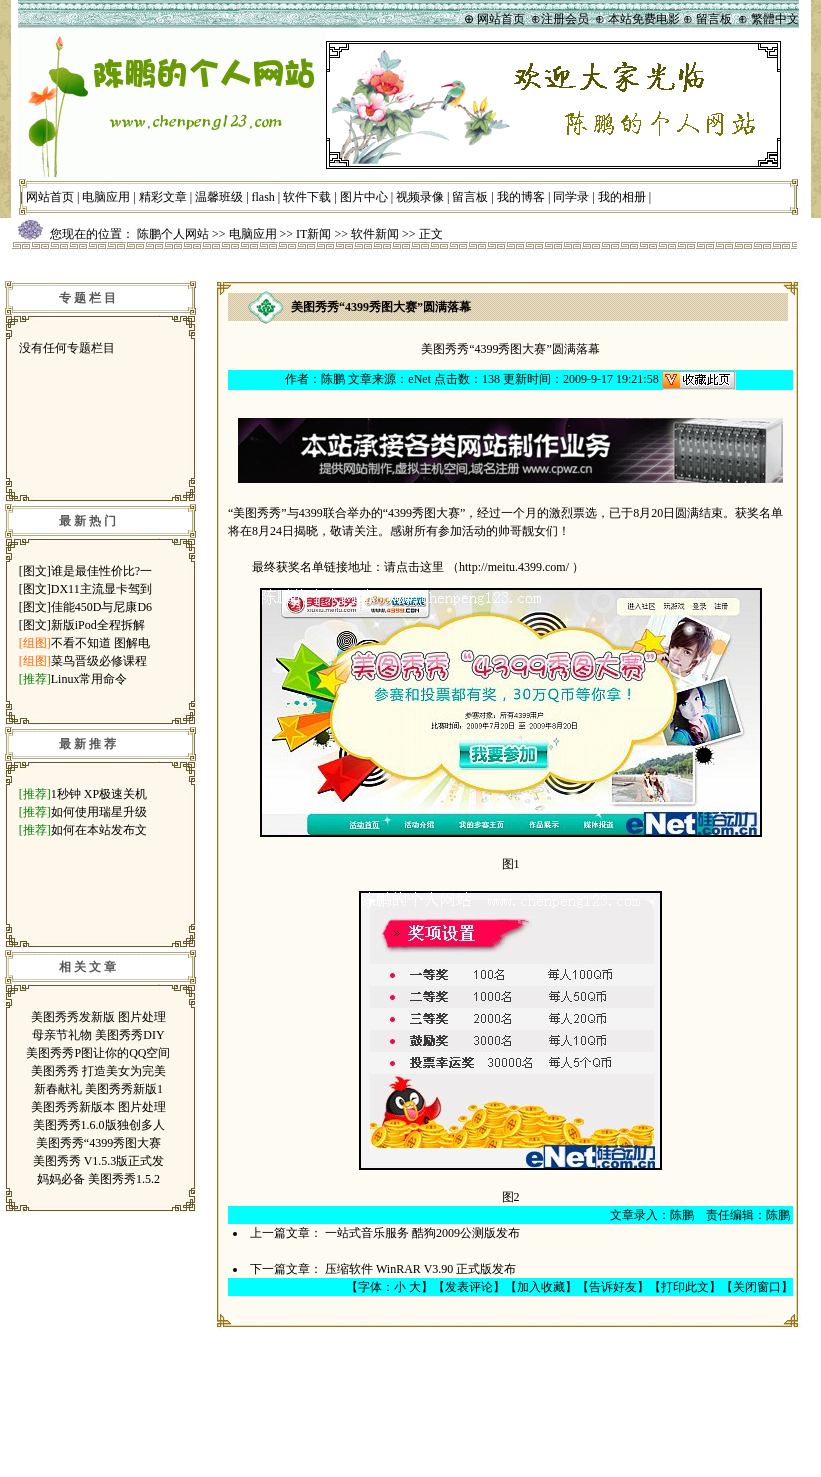  Describe the element at coordinates (99, 794) in the screenshot. I see `1秒钟 XP极速关机` at that location.